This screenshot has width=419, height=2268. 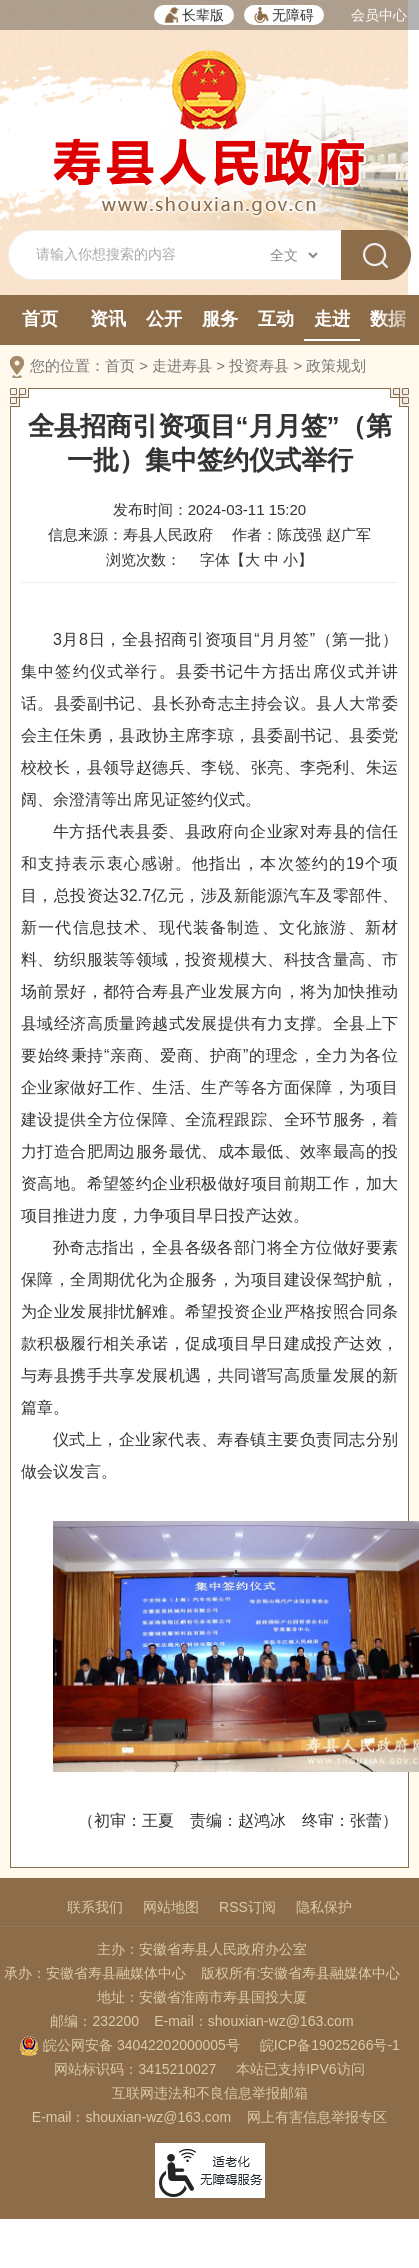 I want to click on 服务, so click(x=220, y=319).